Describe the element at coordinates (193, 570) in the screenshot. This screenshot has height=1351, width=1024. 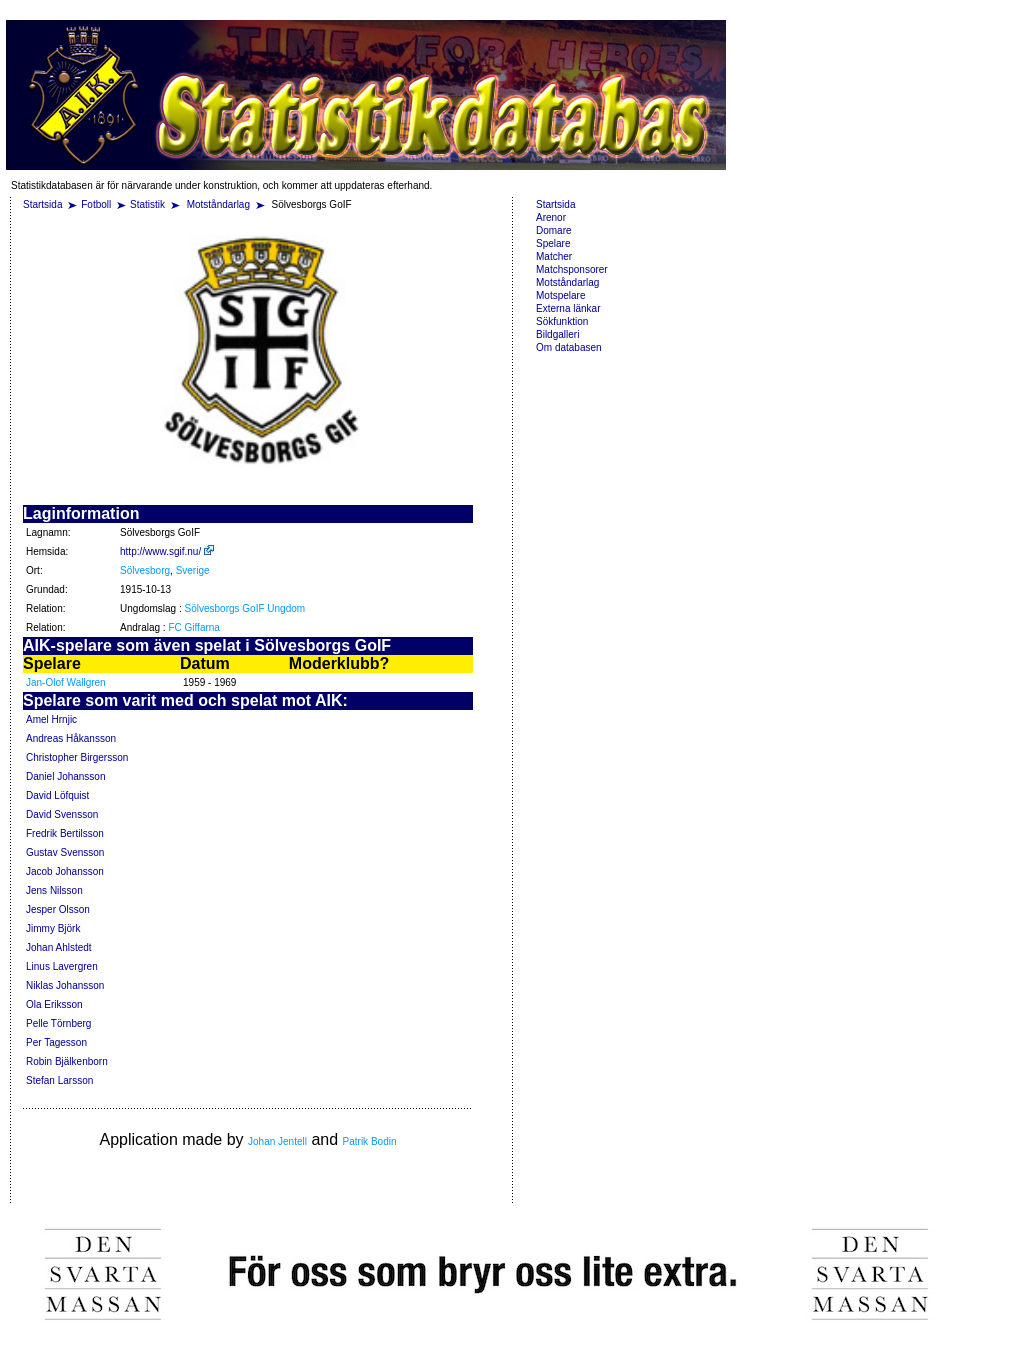
I see `Sverige` at that location.